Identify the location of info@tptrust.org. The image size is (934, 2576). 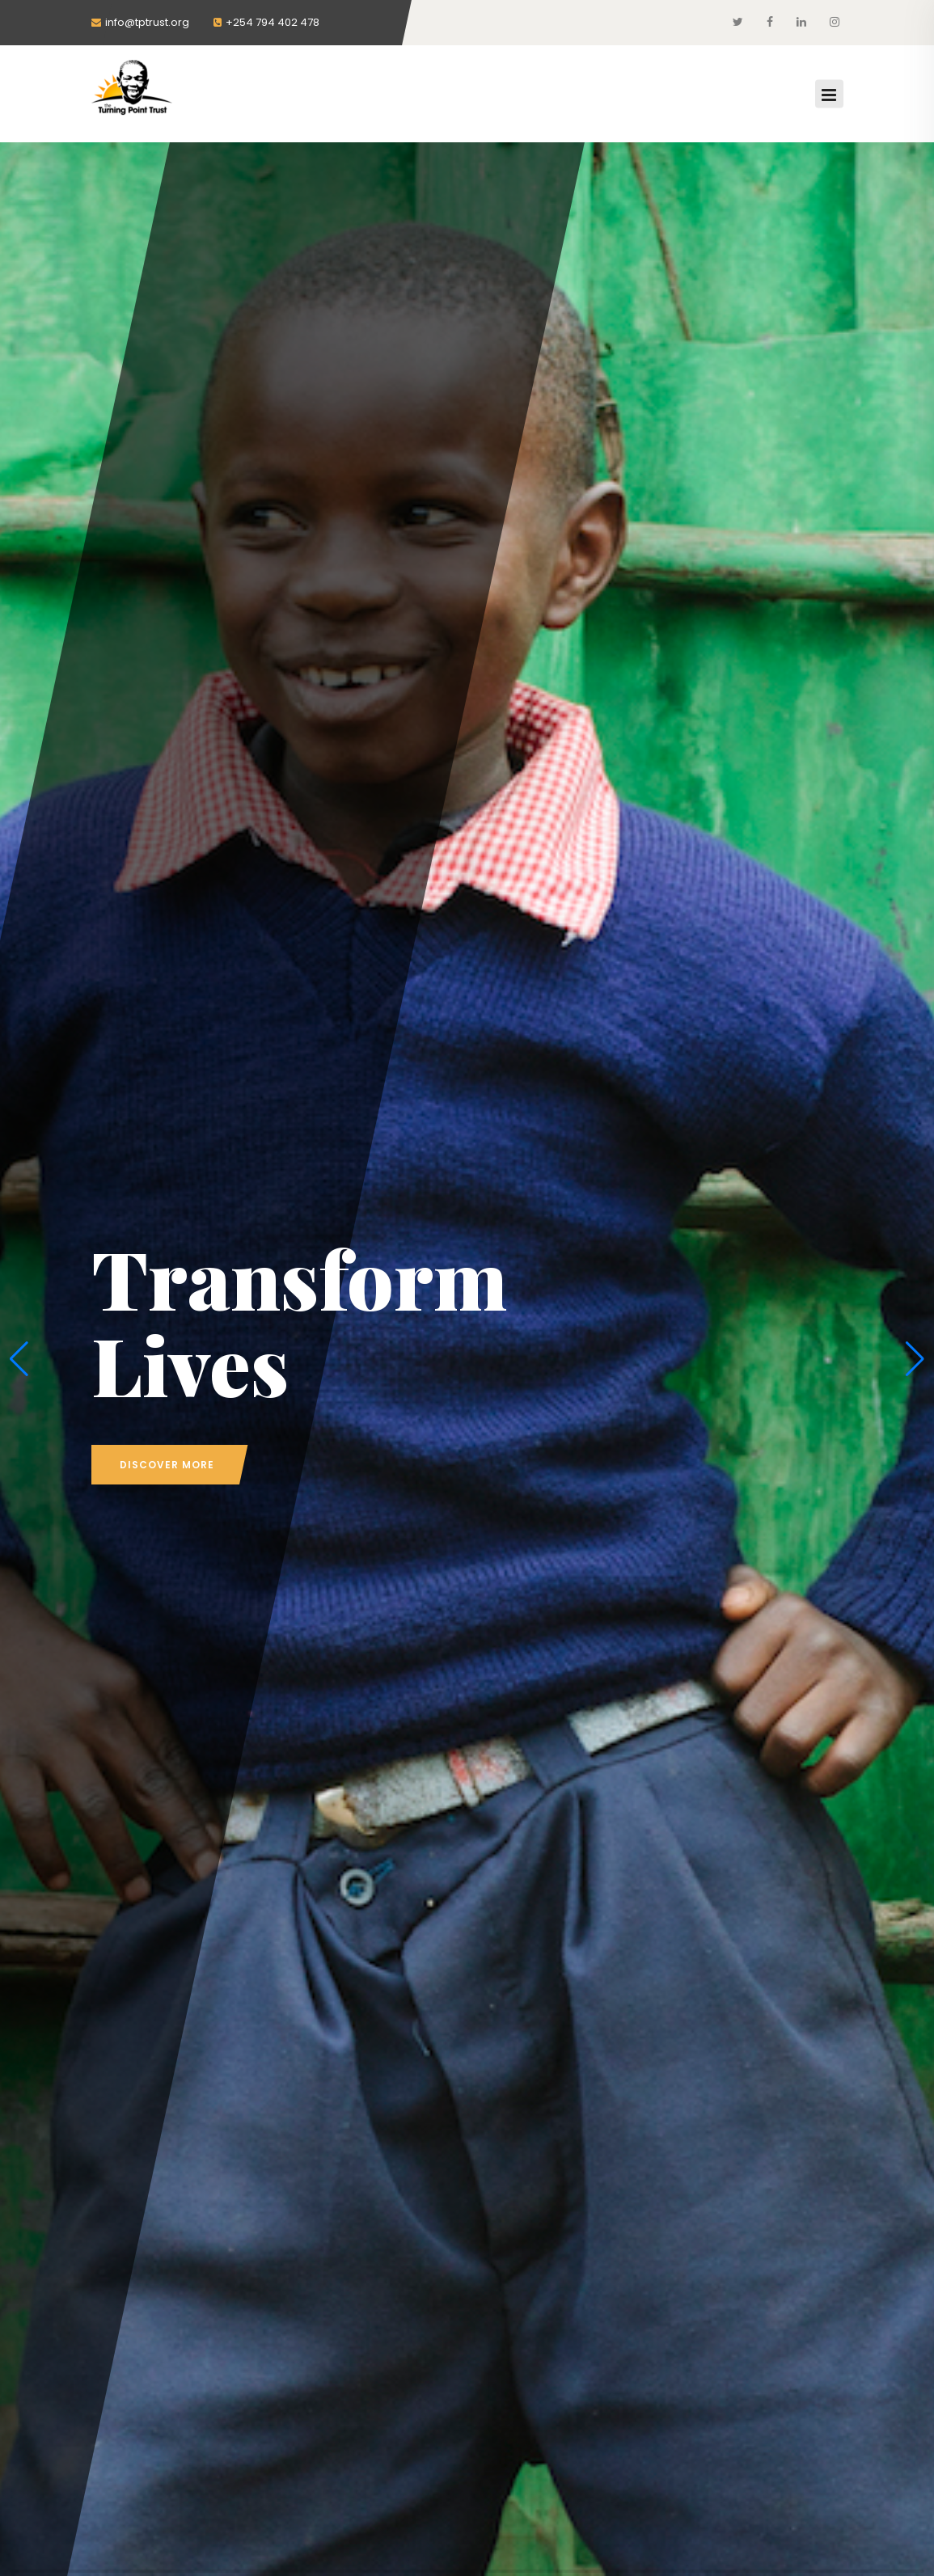
(140, 22).